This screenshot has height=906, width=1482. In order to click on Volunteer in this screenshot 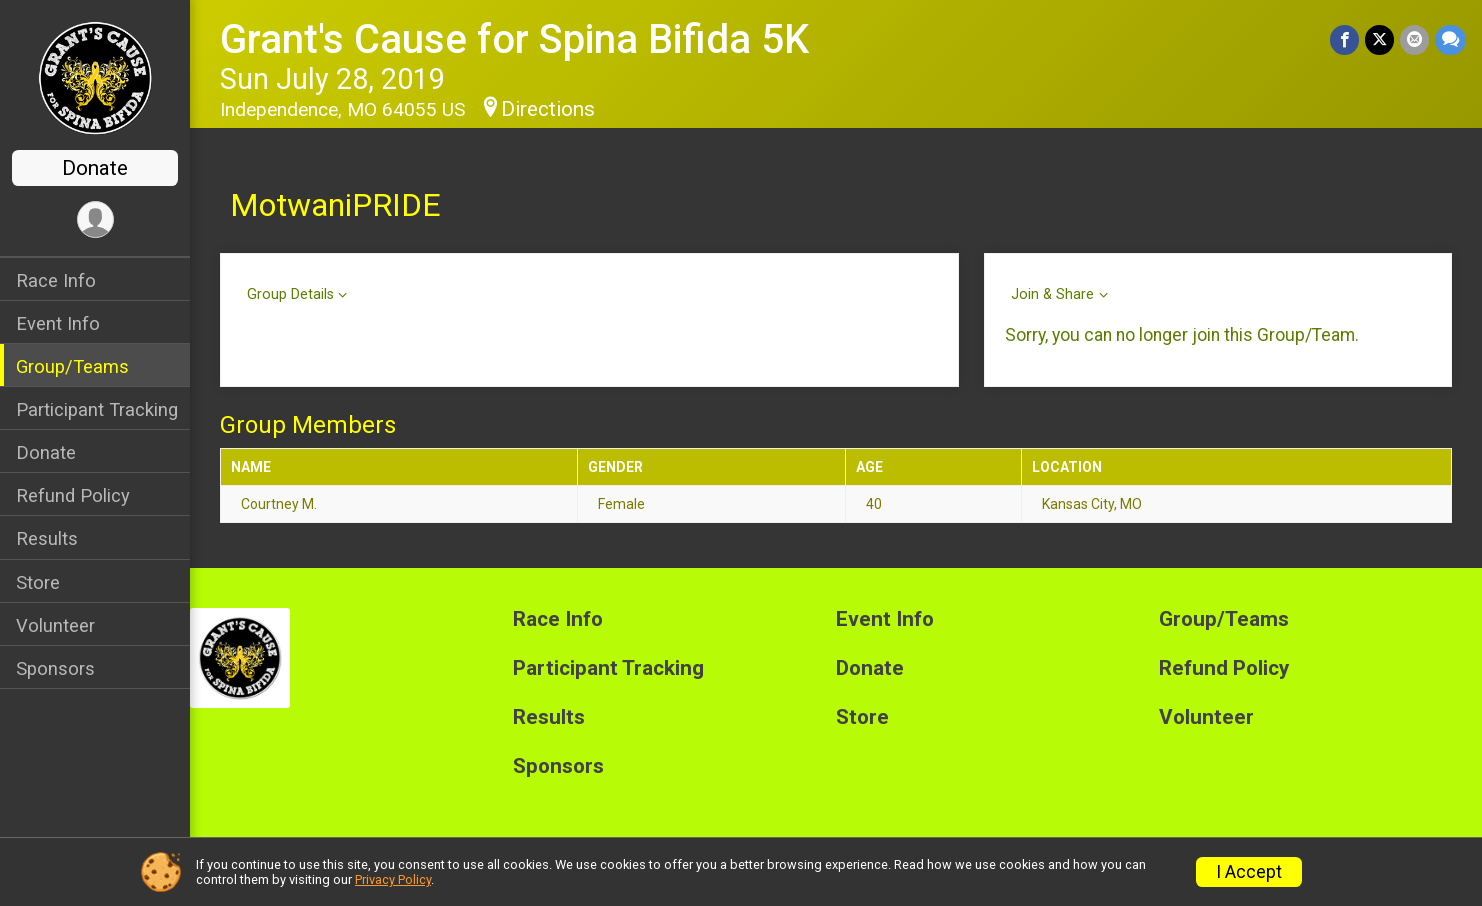, I will do `click(55, 625)`.